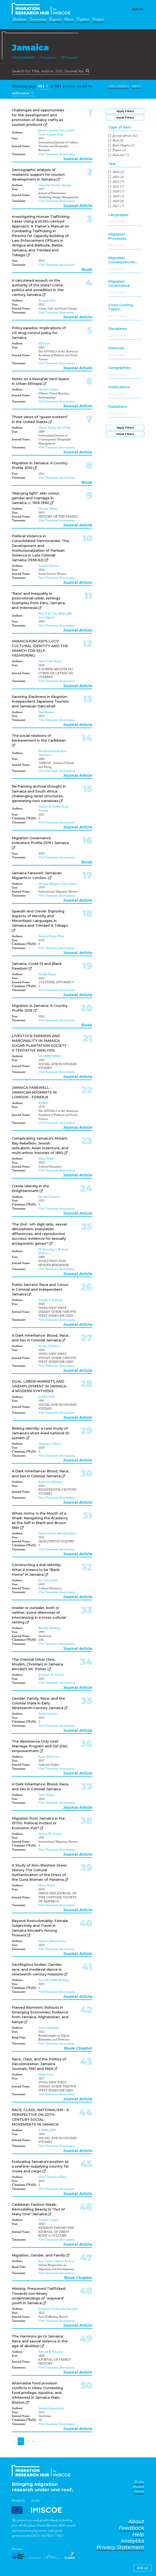 Image resolution: width=156 pixels, height=2576 pixels. I want to click on Taxonomy, so click(38, 19).